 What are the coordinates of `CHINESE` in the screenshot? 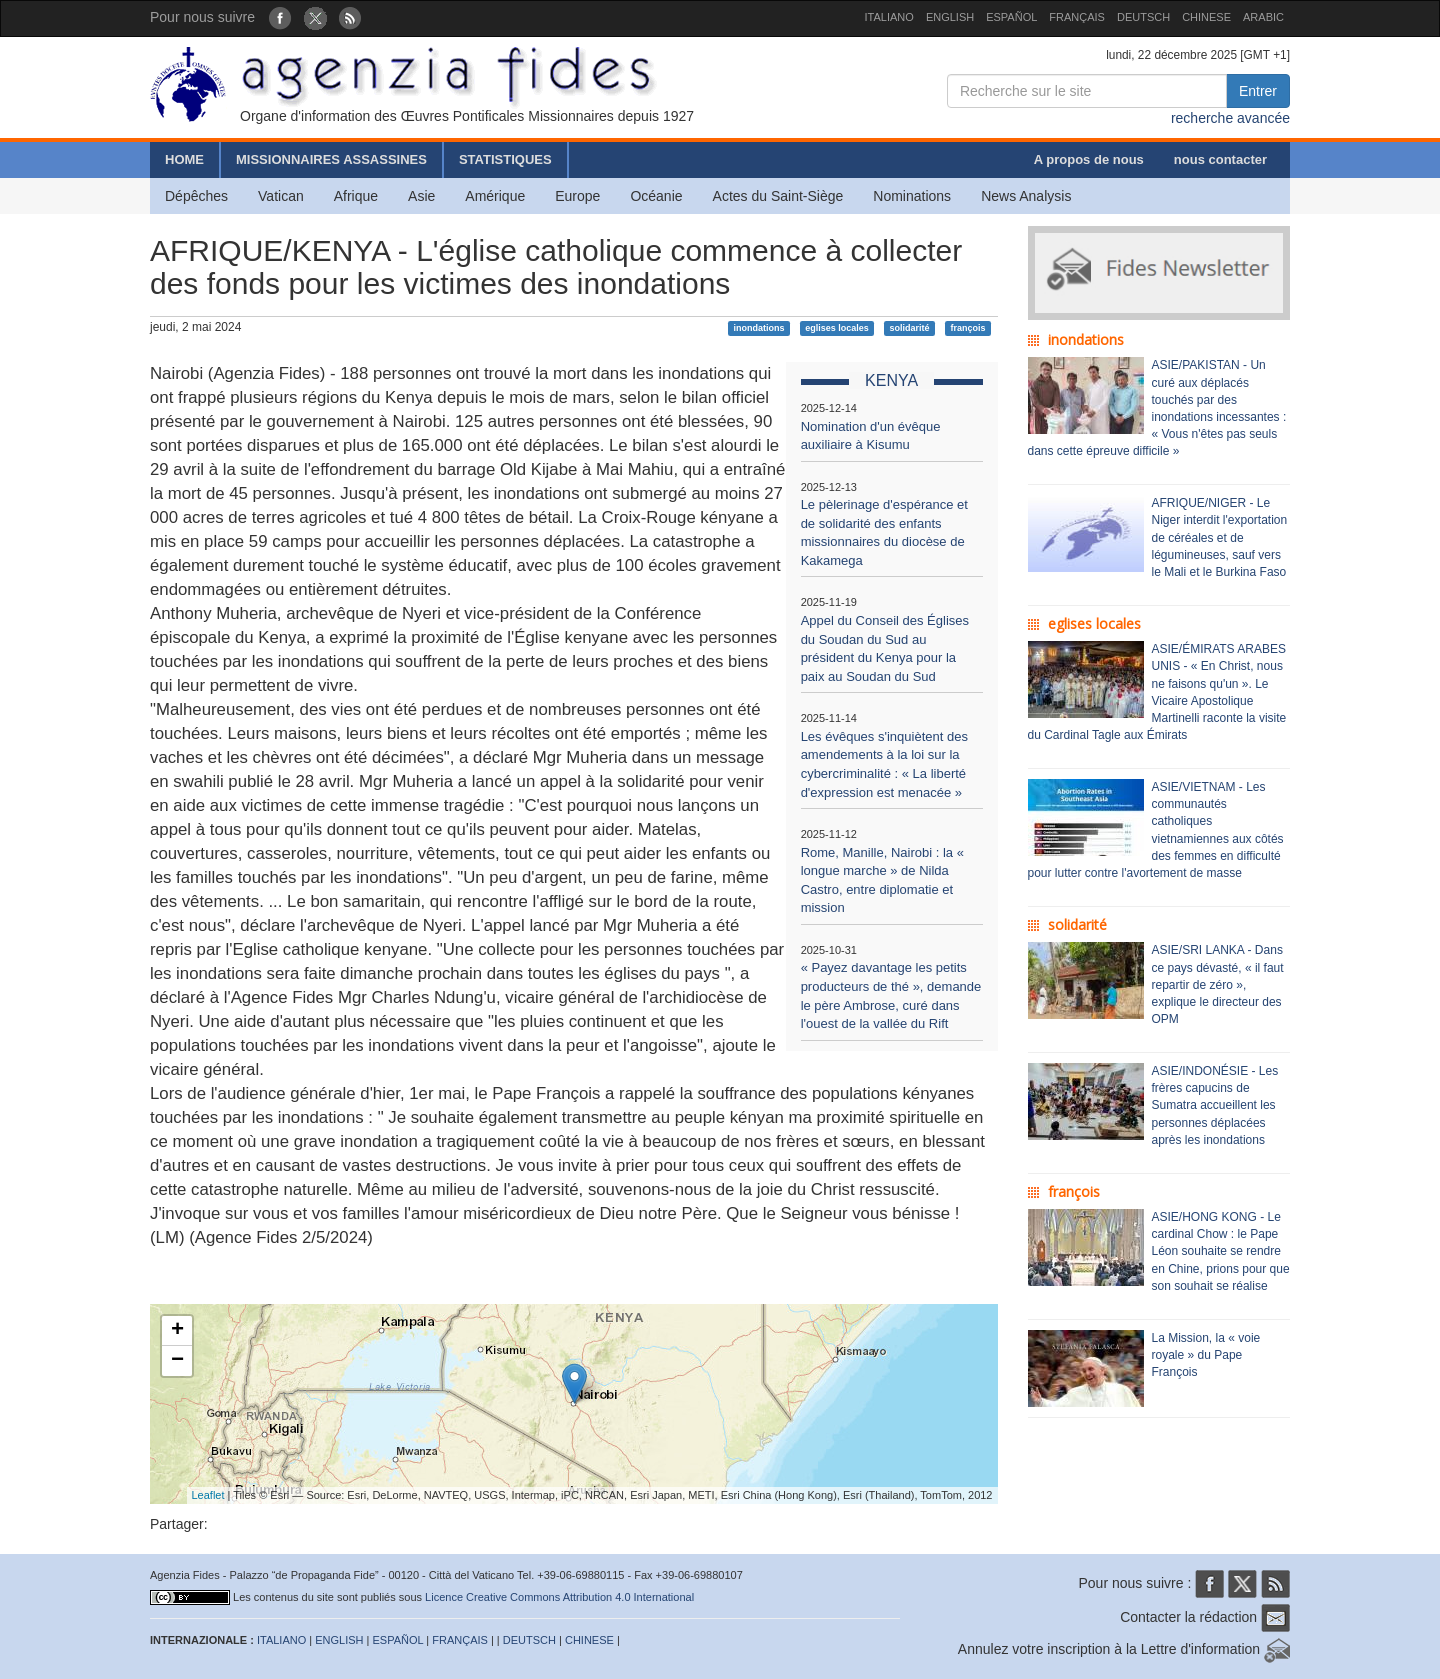 It's located at (1206, 17).